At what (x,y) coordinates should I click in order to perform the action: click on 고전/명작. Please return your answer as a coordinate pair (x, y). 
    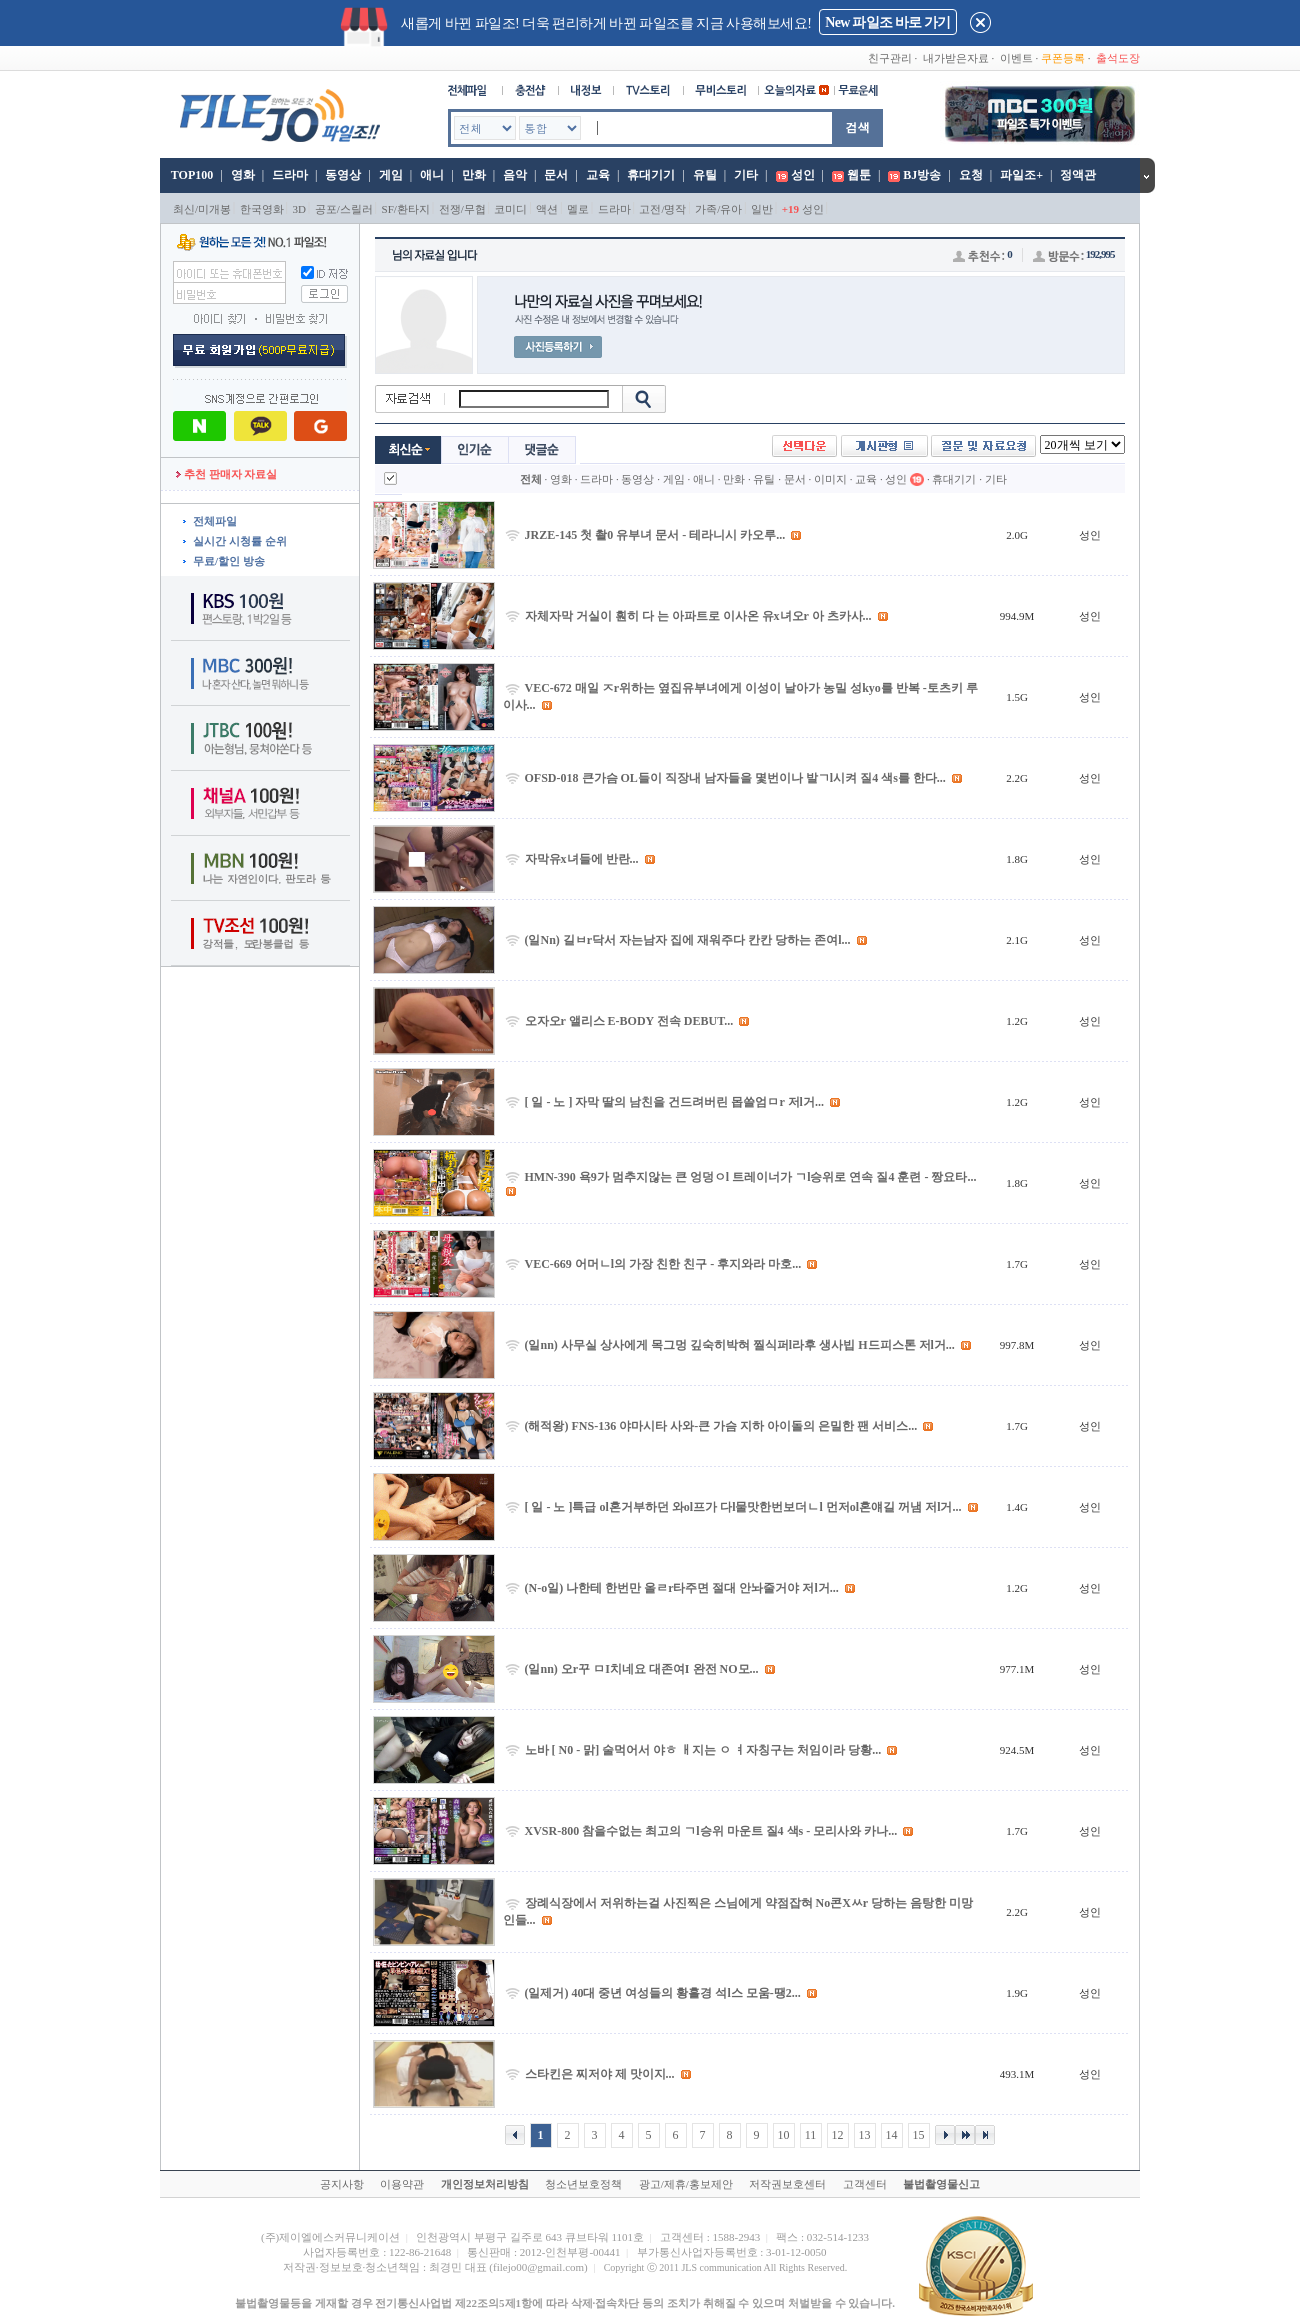
    Looking at the image, I should click on (662, 209).